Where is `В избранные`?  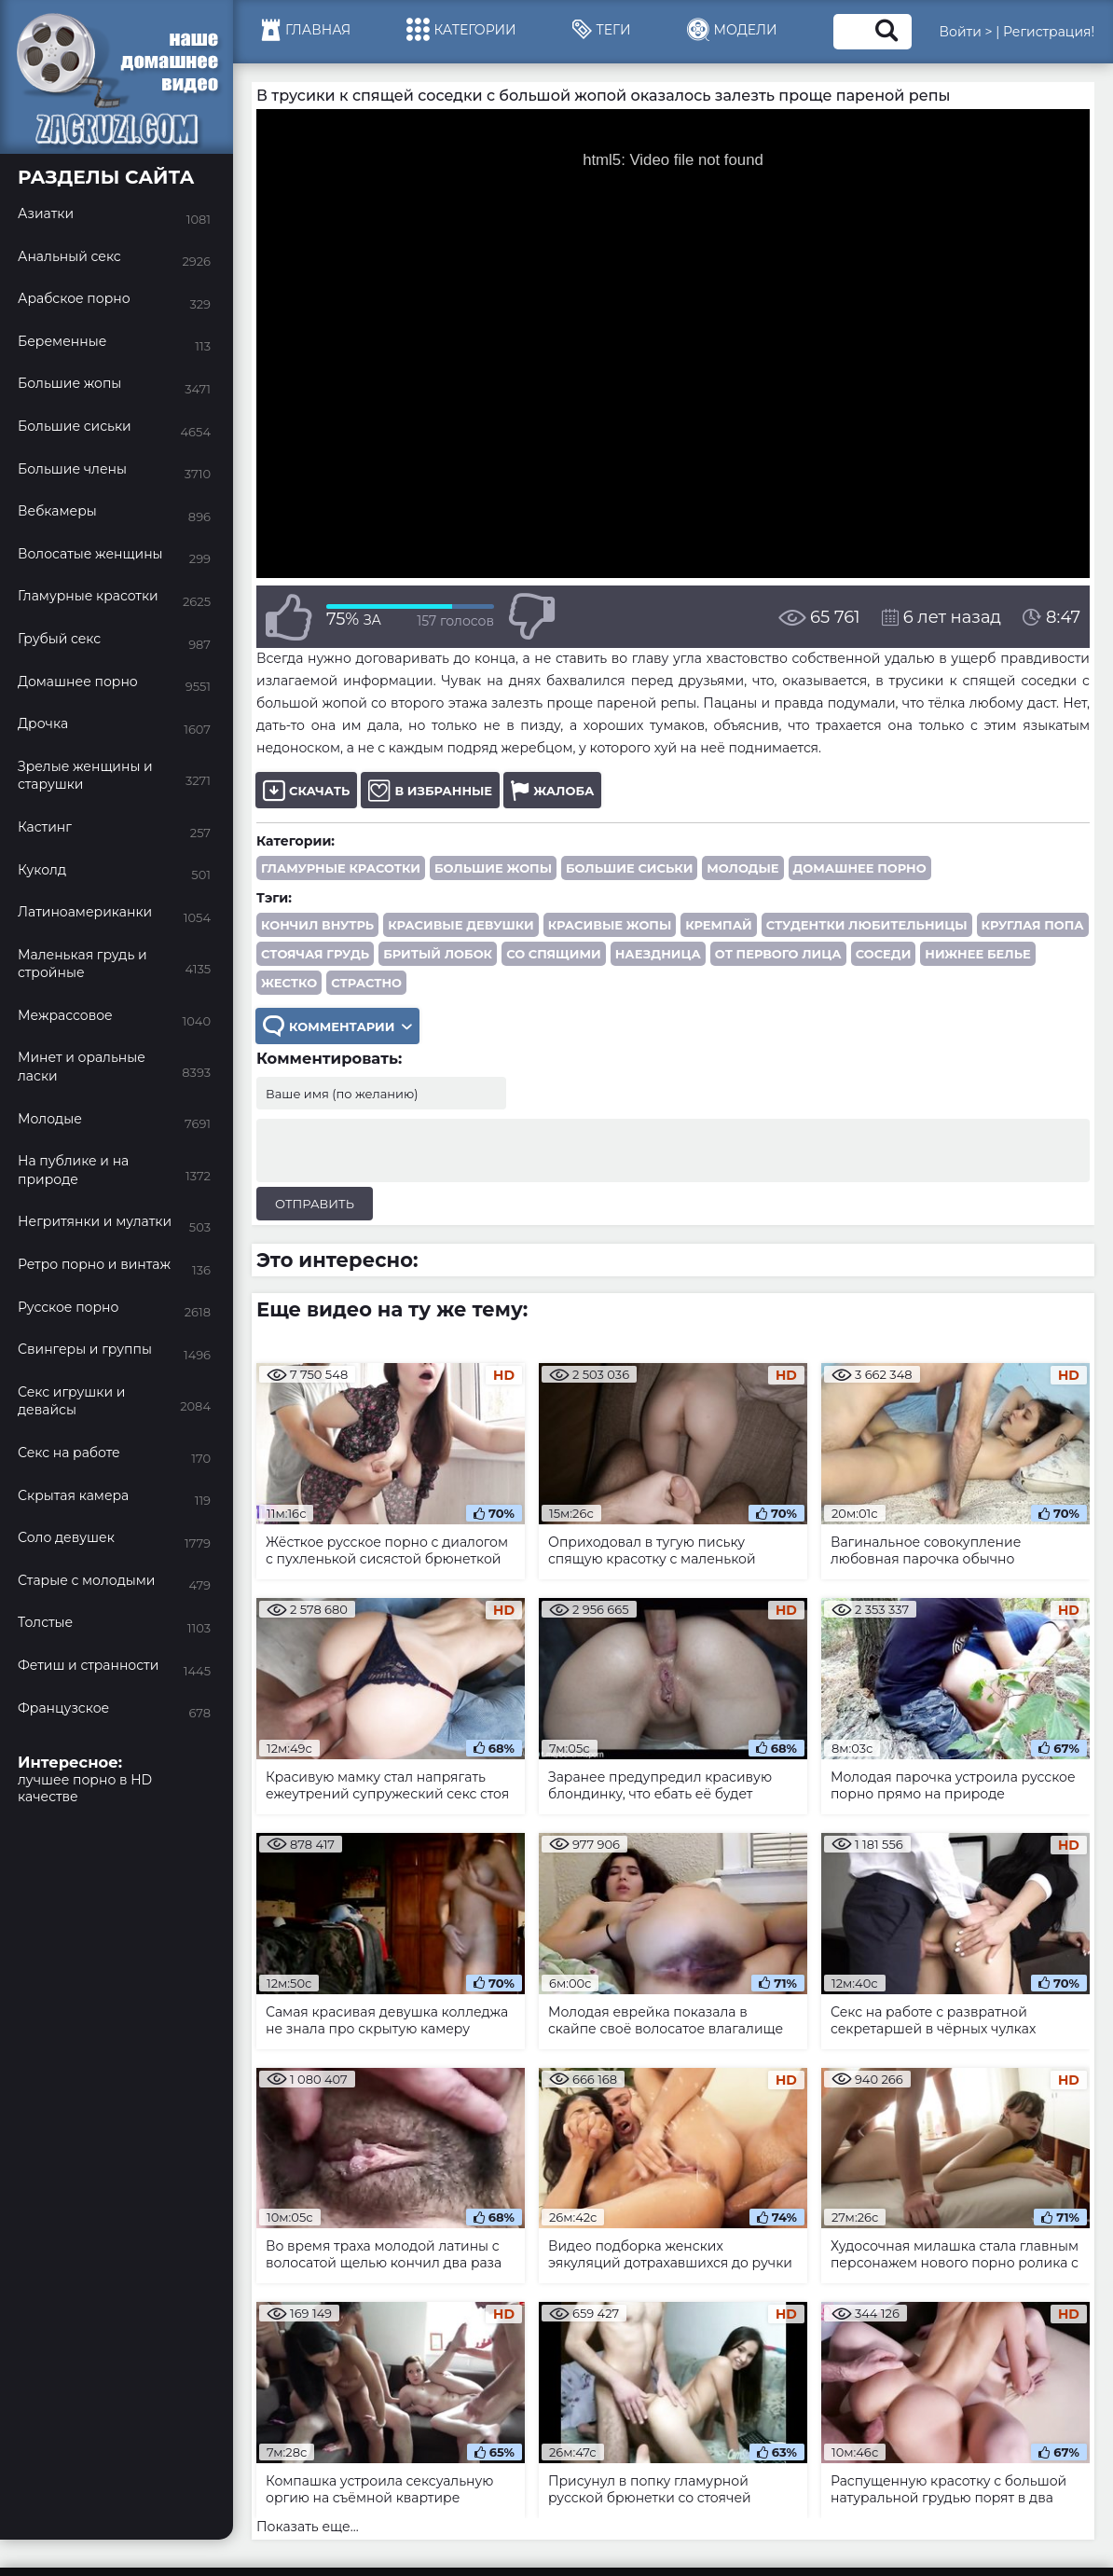
В избранные is located at coordinates (430, 790).